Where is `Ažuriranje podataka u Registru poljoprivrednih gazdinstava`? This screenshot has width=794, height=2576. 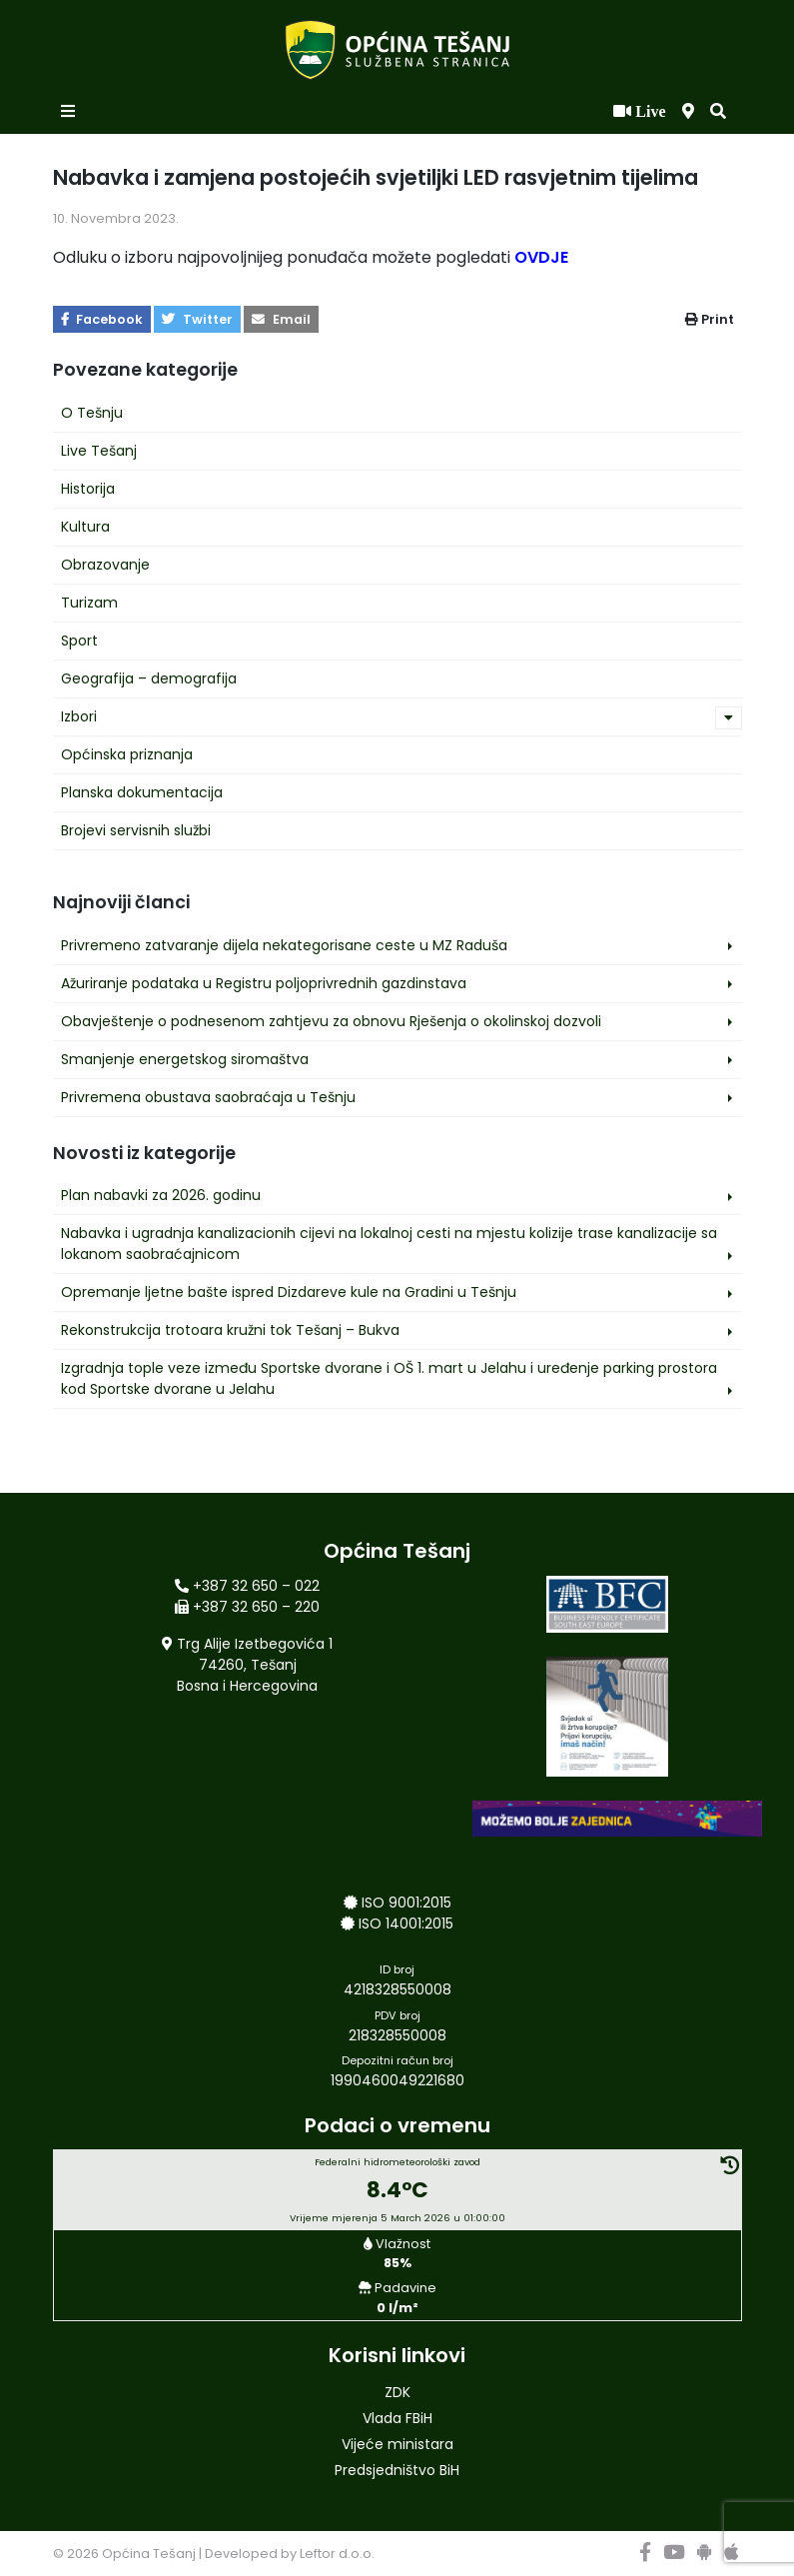 Ažuriranje podataka u Registru poljoprivrednih gazdinstava is located at coordinates (263, 983).